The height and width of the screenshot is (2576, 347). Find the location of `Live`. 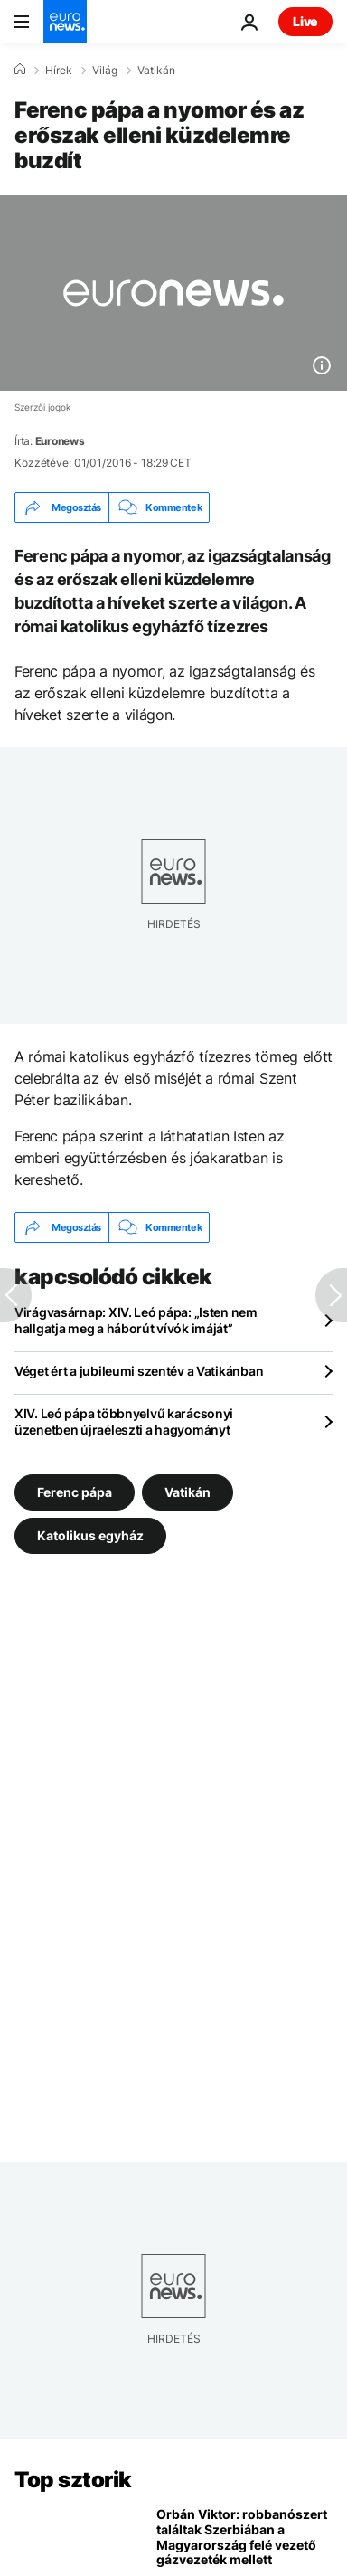

Live is located at coordinates (305, 21).